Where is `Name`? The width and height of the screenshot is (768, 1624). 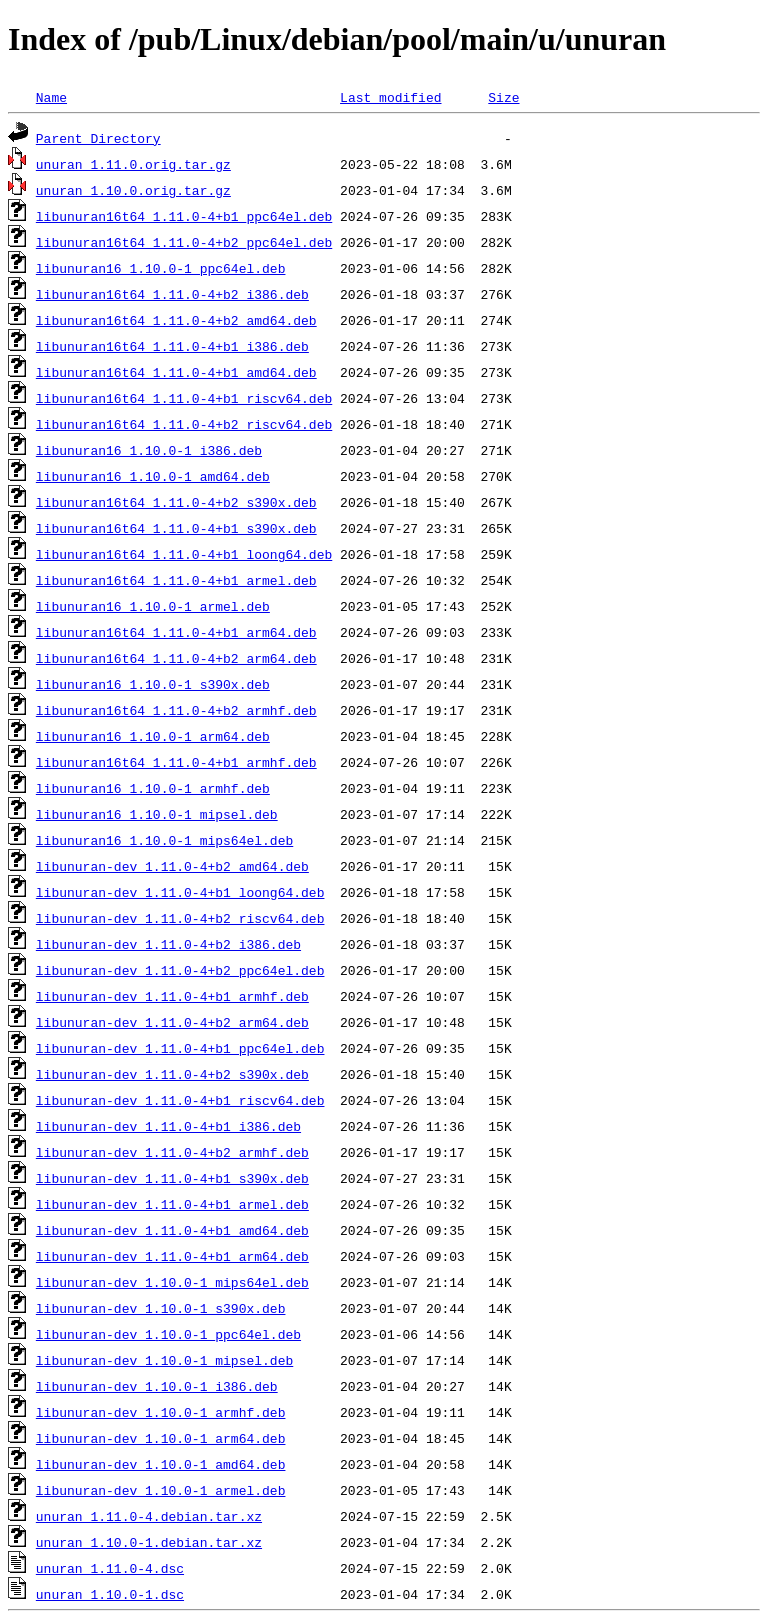 Name is located at coordinates (51, 97).